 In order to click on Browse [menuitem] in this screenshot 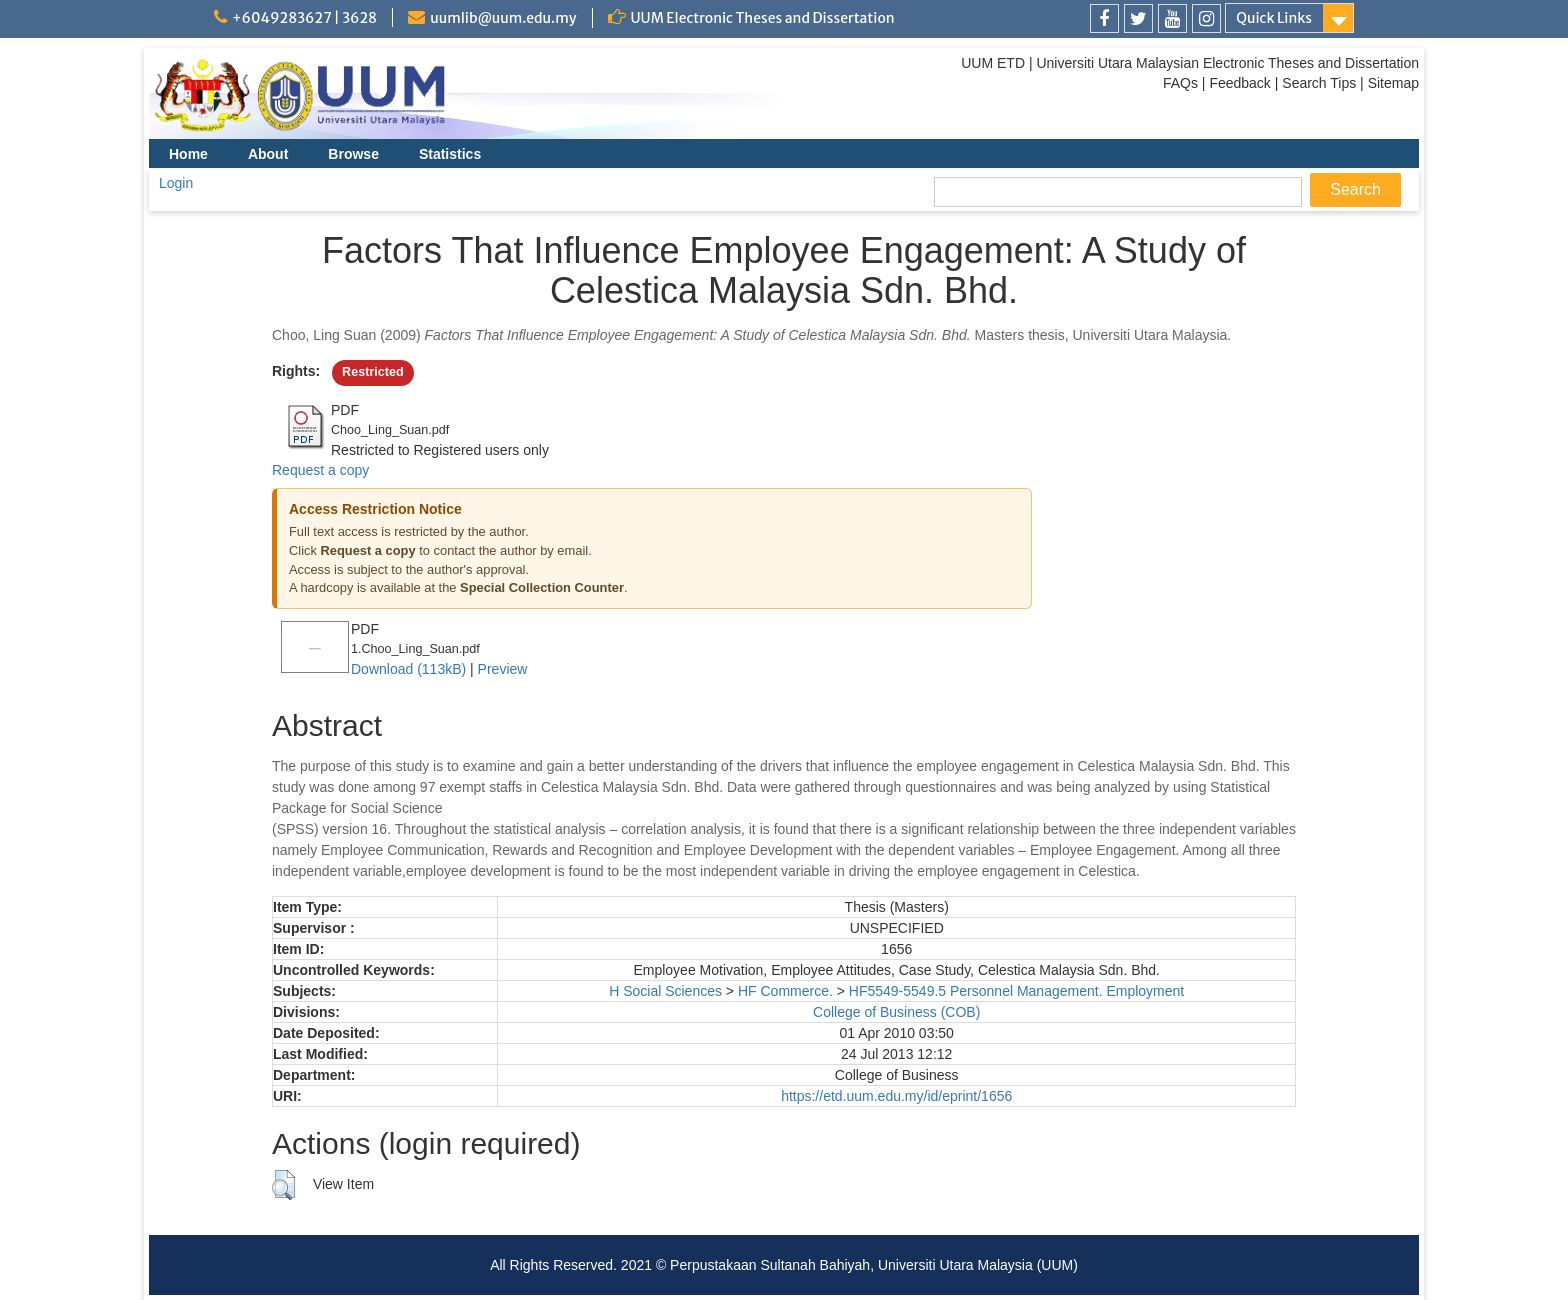, I will do `click(353, 154)`.